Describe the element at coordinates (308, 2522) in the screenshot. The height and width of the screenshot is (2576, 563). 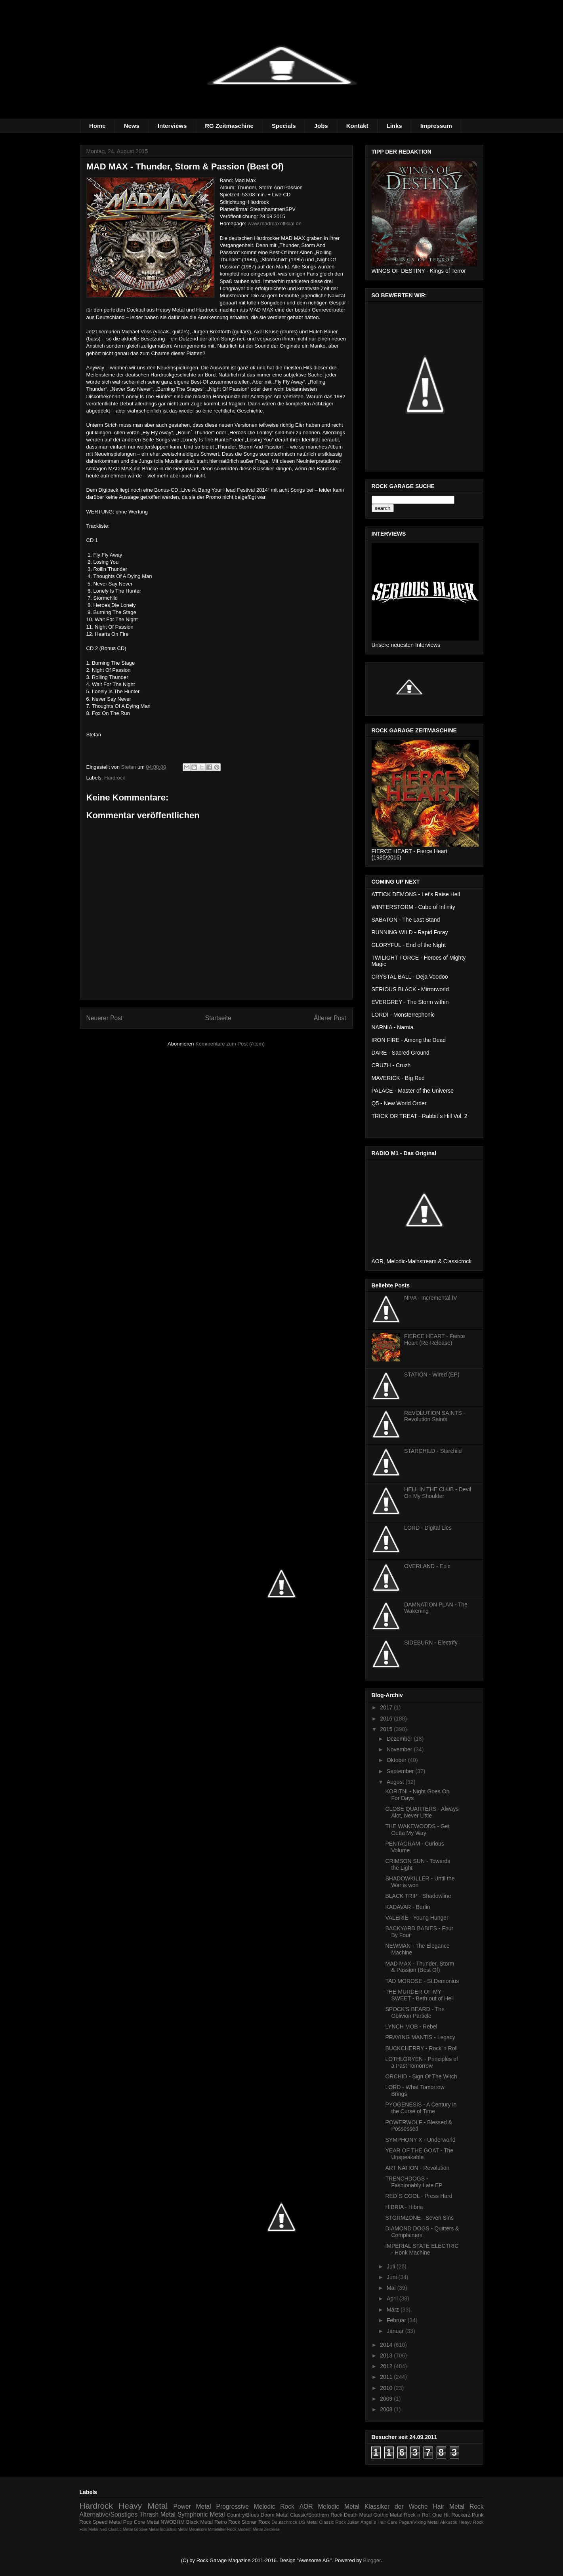
I see `US Metal` at that location.